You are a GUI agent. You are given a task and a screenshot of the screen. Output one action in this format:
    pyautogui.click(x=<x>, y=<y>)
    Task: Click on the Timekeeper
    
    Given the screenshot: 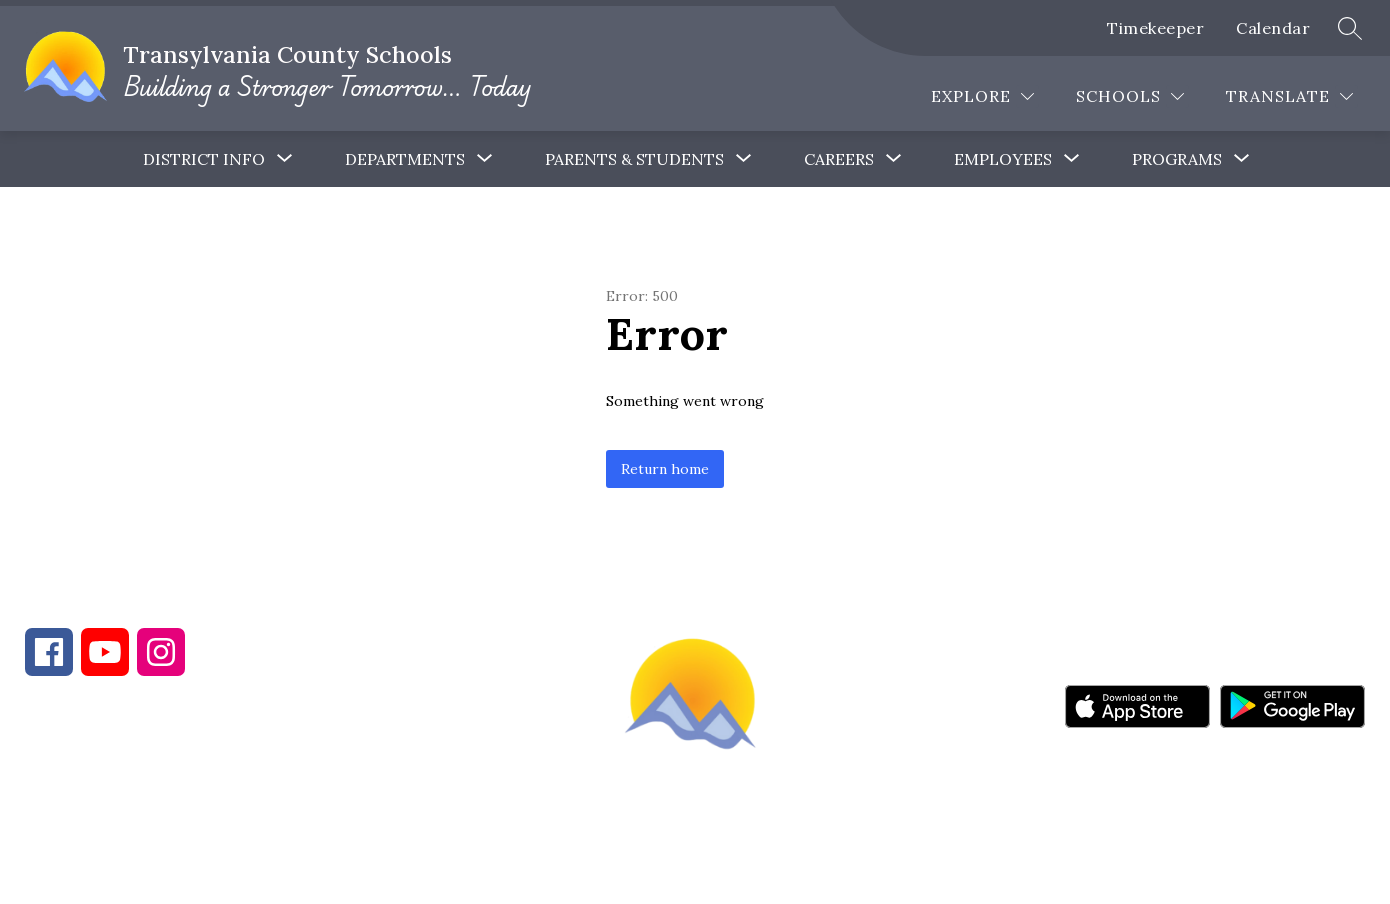 What is the action you would take?
    pyautogui.click(x=1155, y=28)
    